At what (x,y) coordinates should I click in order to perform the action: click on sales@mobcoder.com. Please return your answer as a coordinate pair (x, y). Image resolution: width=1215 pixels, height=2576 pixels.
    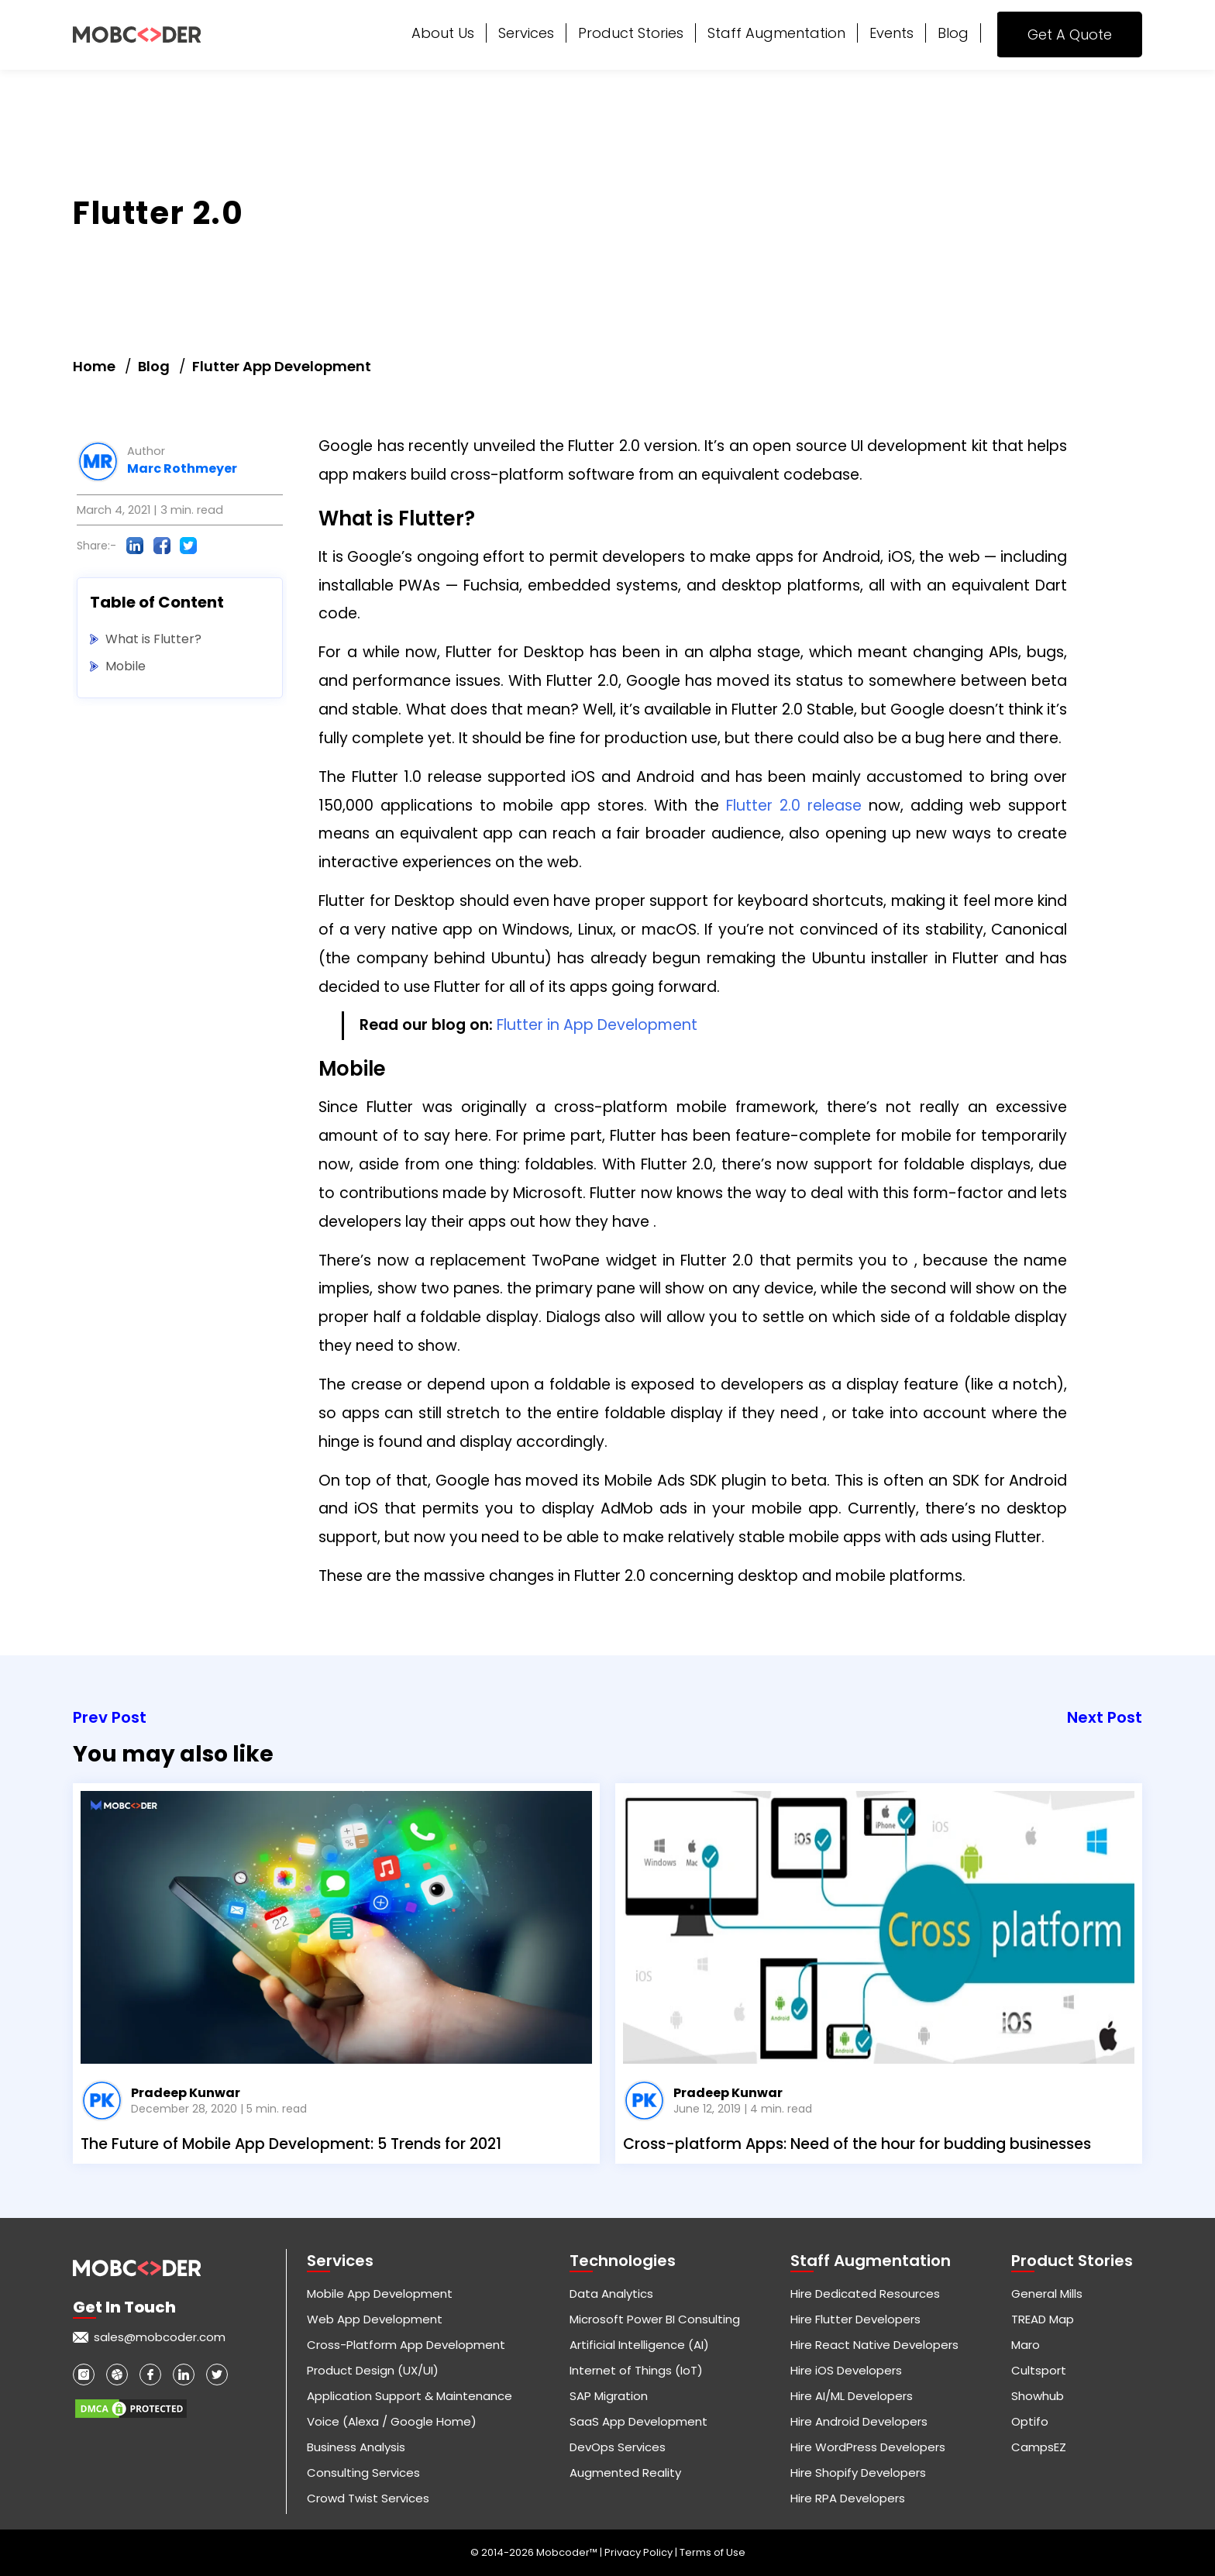
    Looking at the image, I should click on (159, 2337).